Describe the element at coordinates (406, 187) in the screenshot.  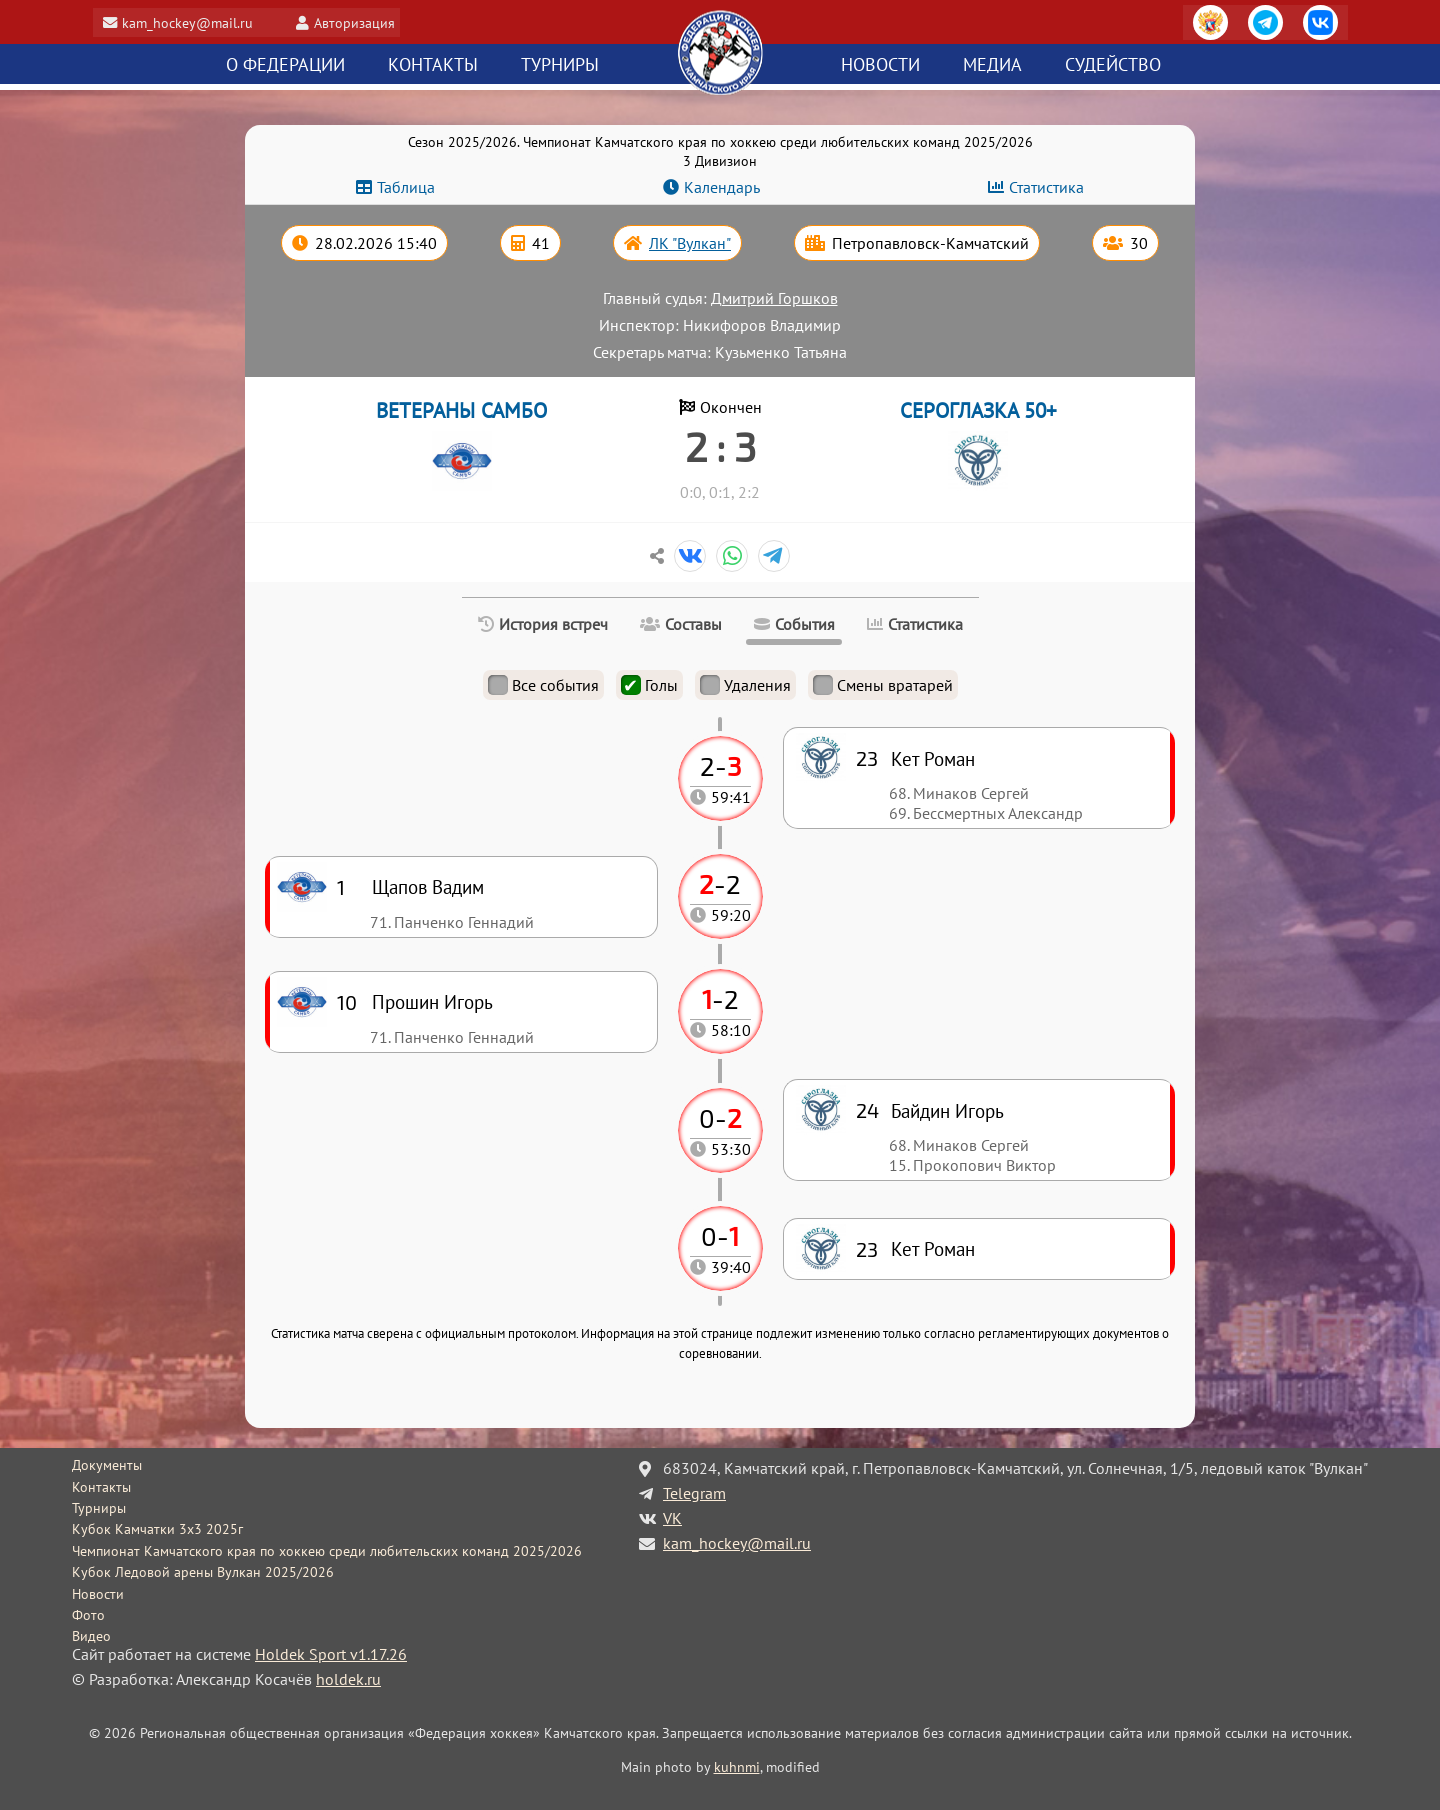
I see `Таблица` at that location.